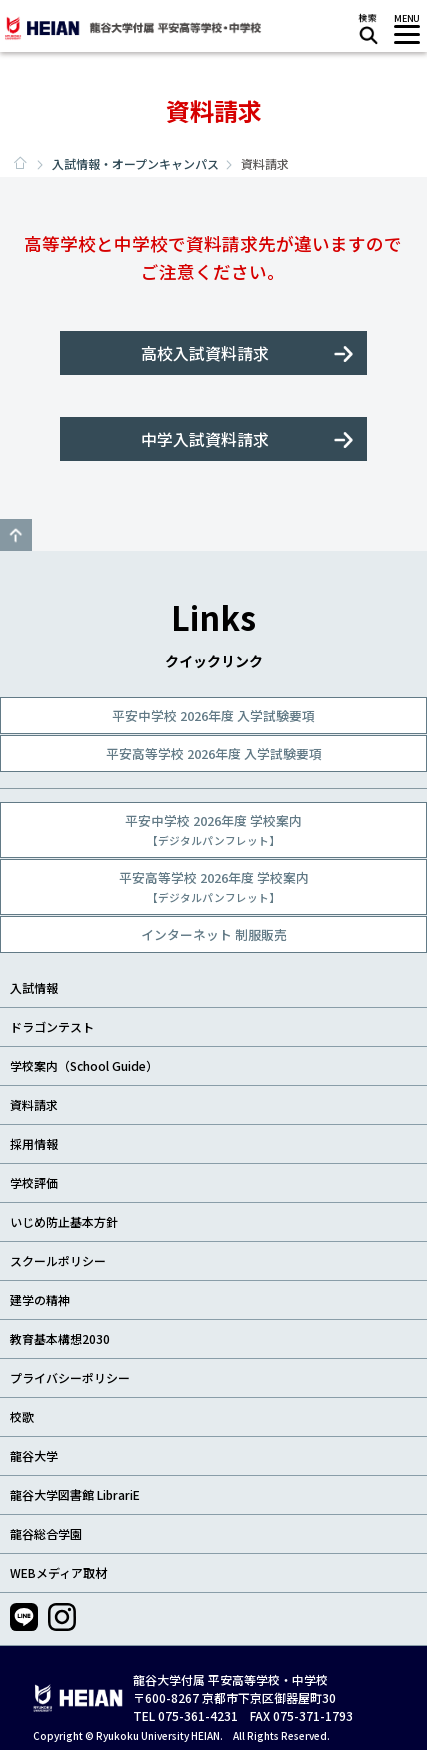 Image resolution: width=427 pixels, height=1750 pixels. I want to click on 平安中学校 2026年度 学校案内, so click(213, 829).